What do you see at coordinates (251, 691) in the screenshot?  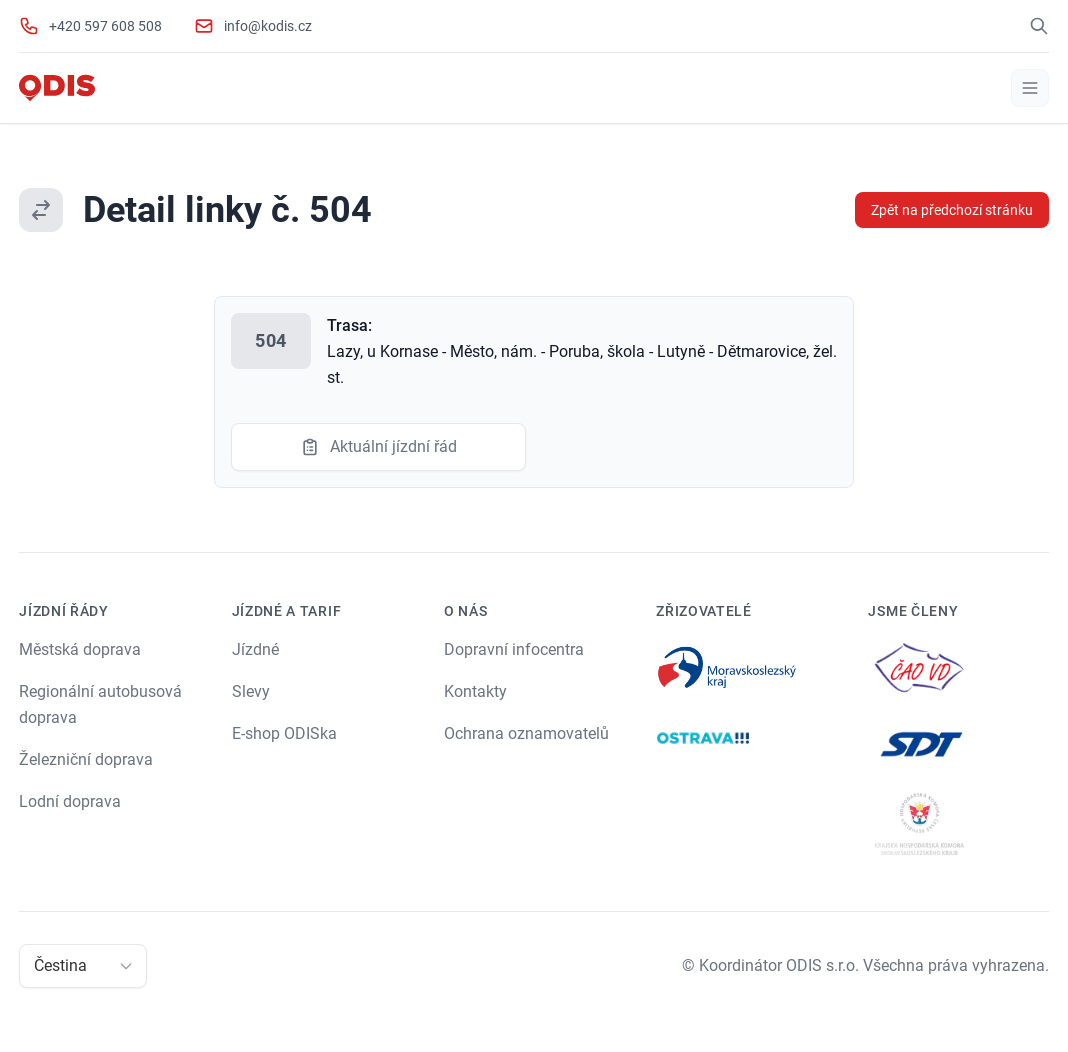 I see `Slevy` at bounding box center [251, 691].